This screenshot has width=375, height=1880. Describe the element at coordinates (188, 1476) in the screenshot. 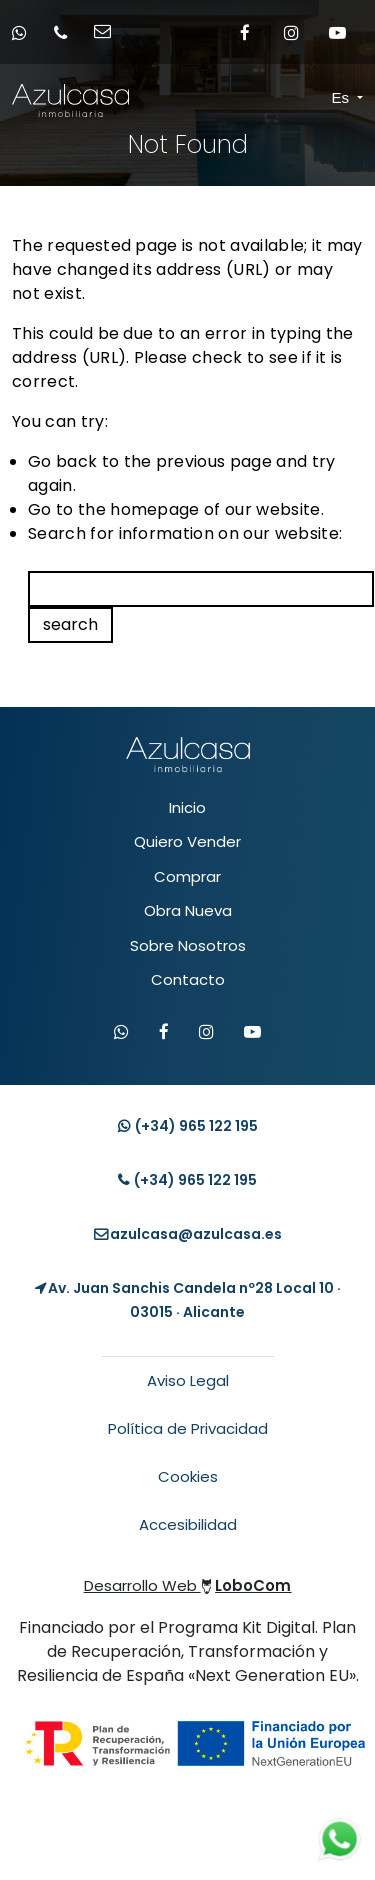

I see `Cookies` at that location.